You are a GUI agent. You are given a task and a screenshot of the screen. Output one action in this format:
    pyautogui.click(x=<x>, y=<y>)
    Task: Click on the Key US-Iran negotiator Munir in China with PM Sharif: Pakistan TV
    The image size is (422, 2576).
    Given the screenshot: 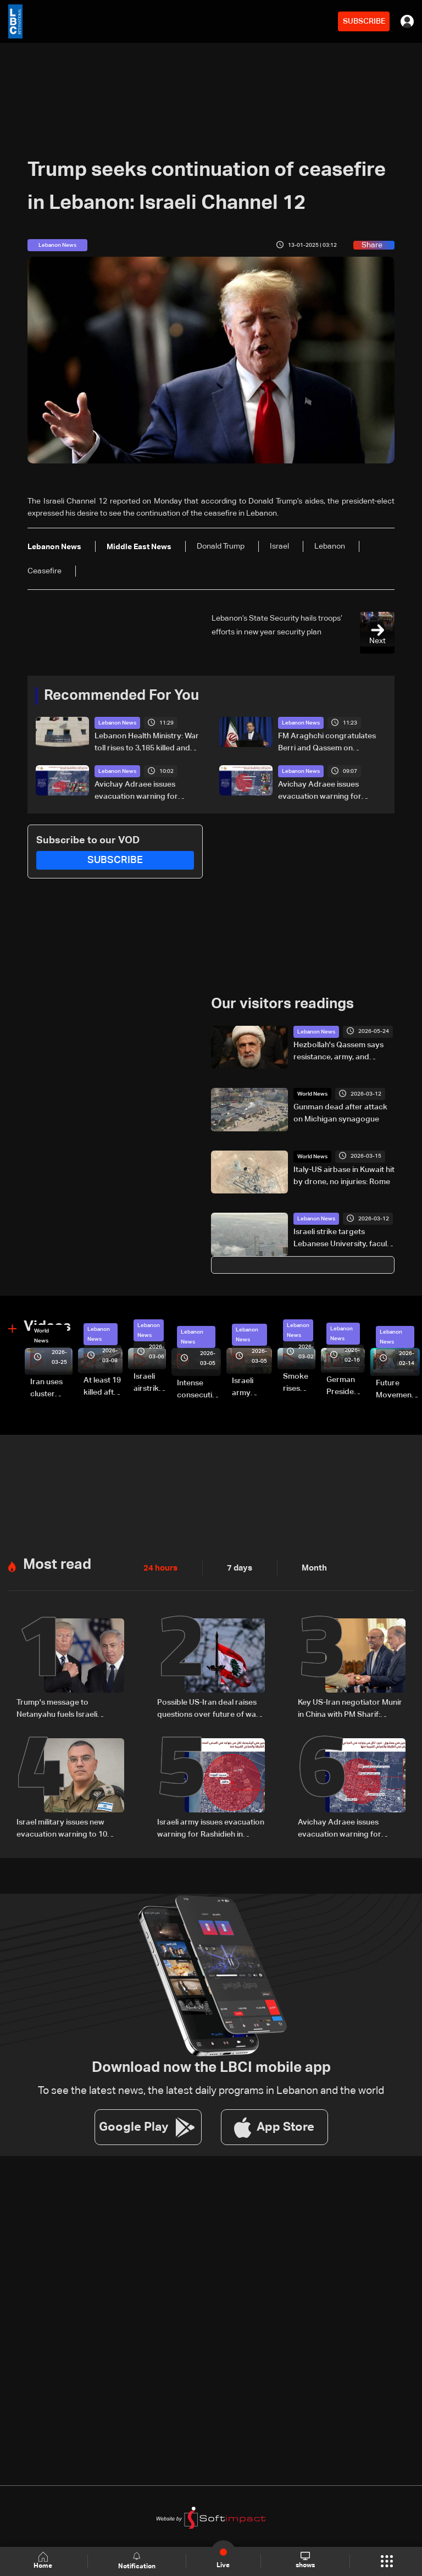 What is the action you would take?
    pyautogui.click(x=350, y=1709)
    